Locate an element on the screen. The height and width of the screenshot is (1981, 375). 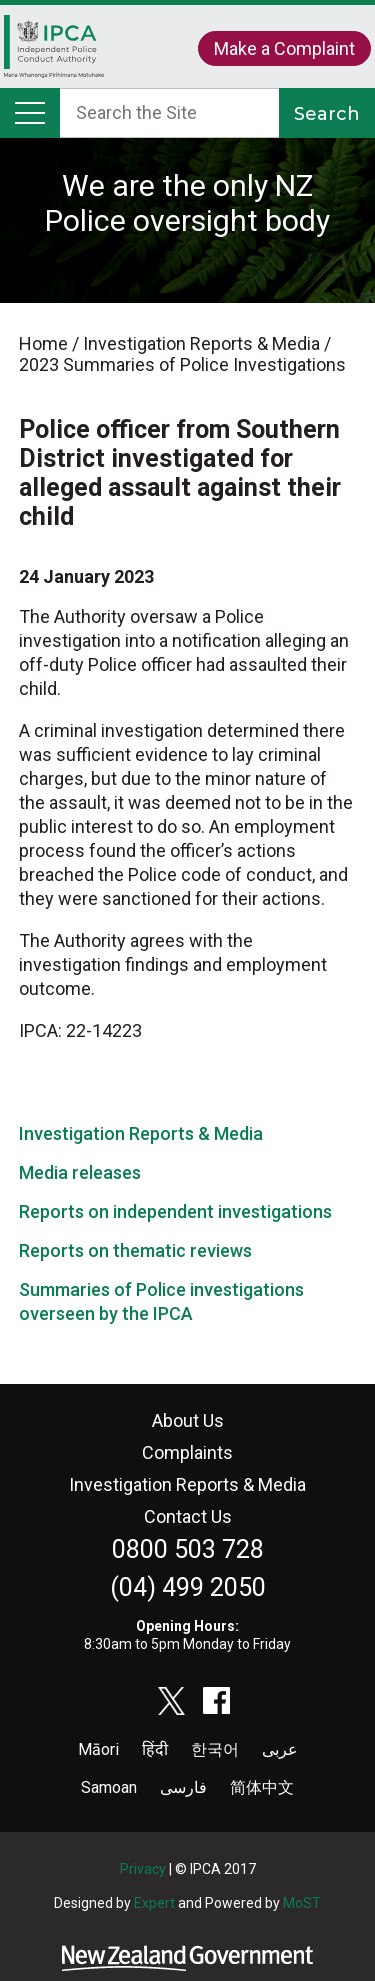
Investigation Reports & Media is located at coordinates (141, 1133).